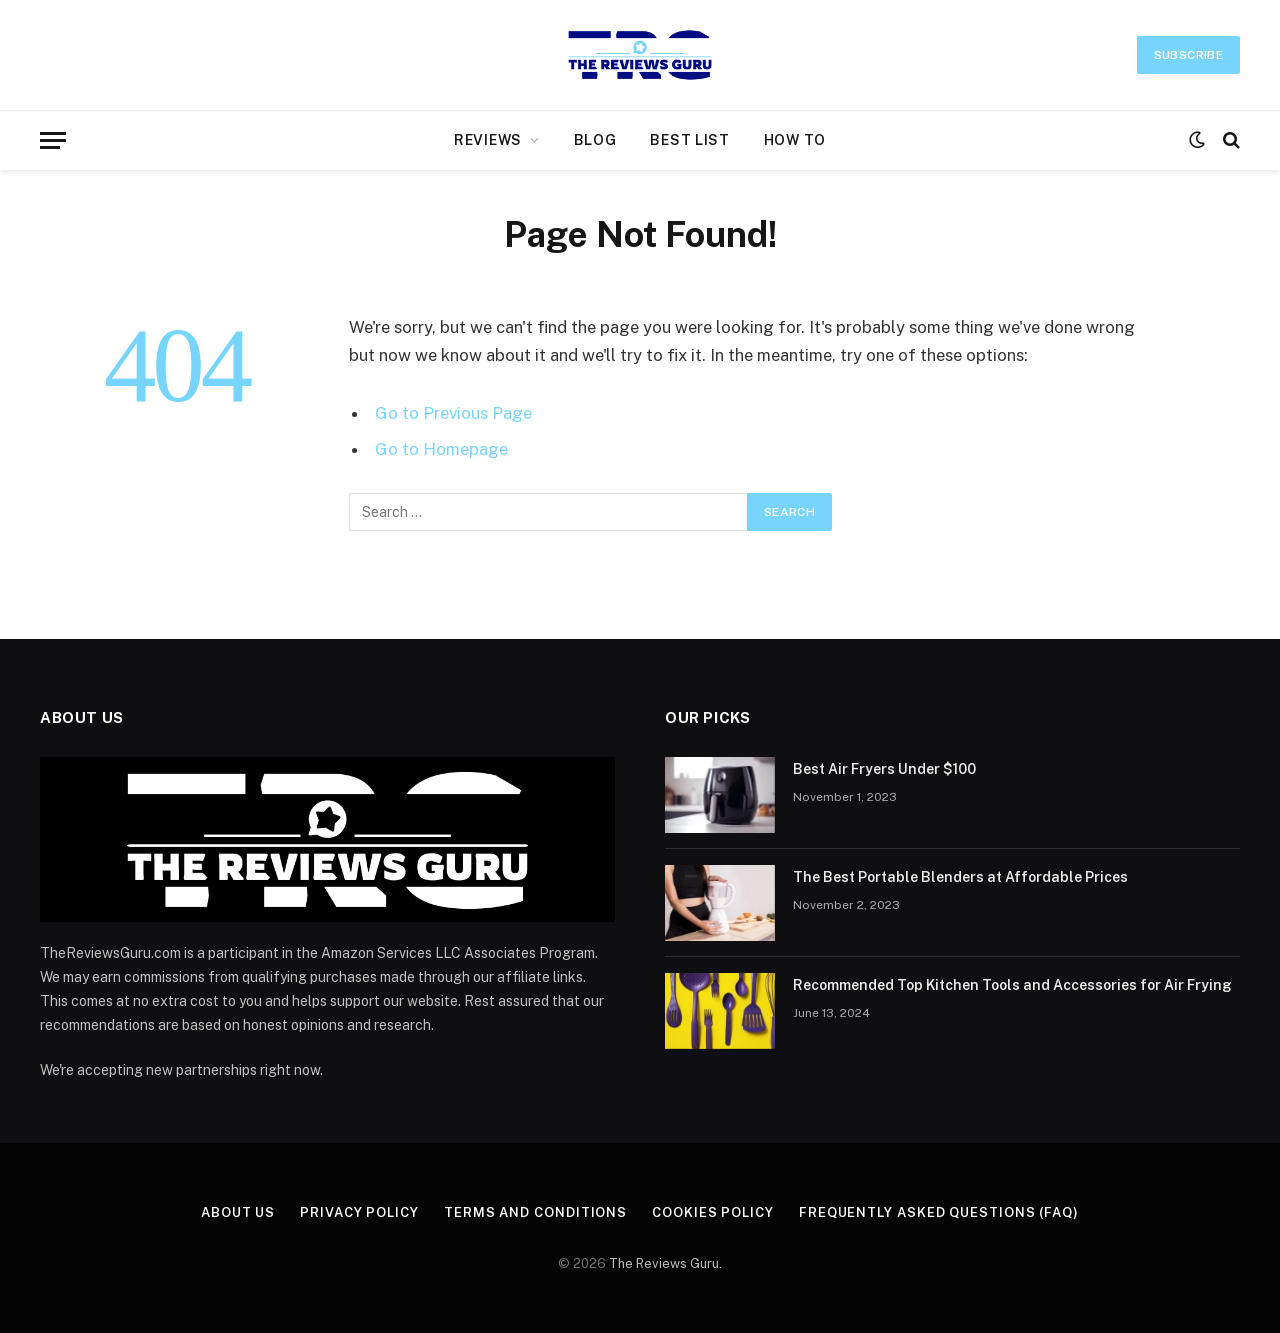 The width and height of the screenshot is (1280, 1333). I want to click on Reviews, so click(488, 140).